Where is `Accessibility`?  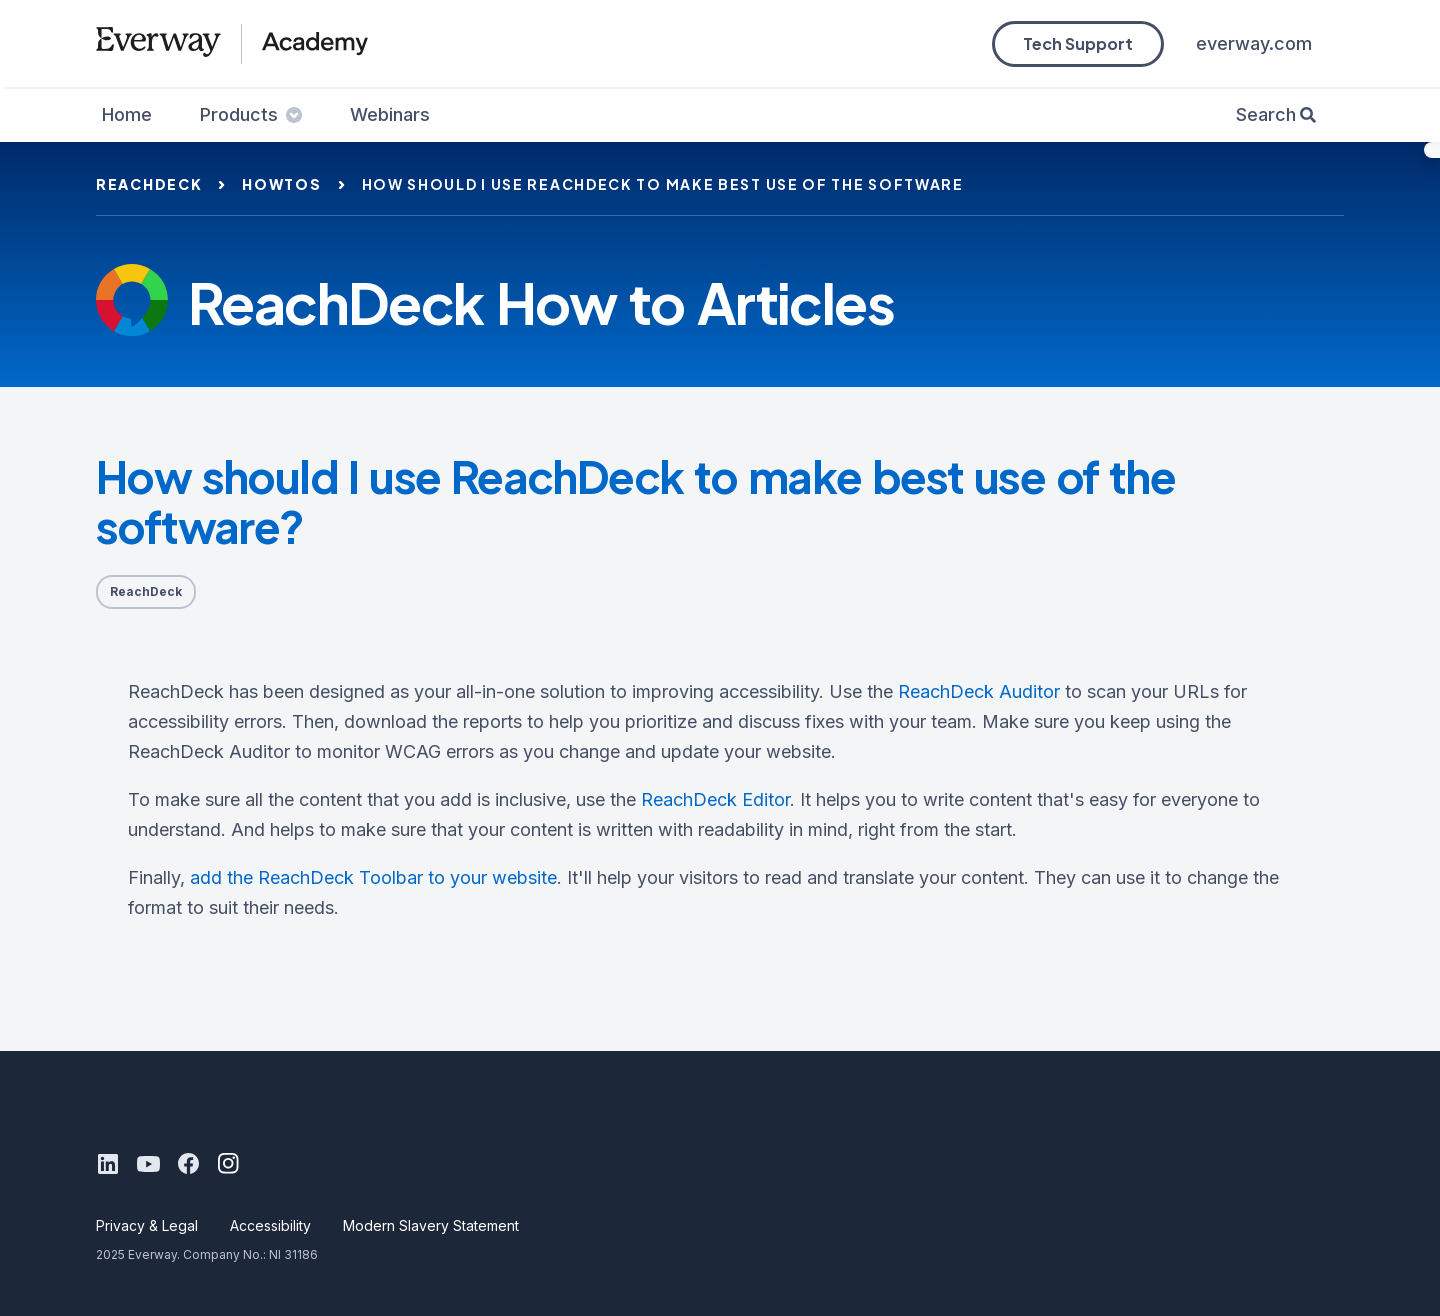 Accessibility is located at coordinates (270, 1225).